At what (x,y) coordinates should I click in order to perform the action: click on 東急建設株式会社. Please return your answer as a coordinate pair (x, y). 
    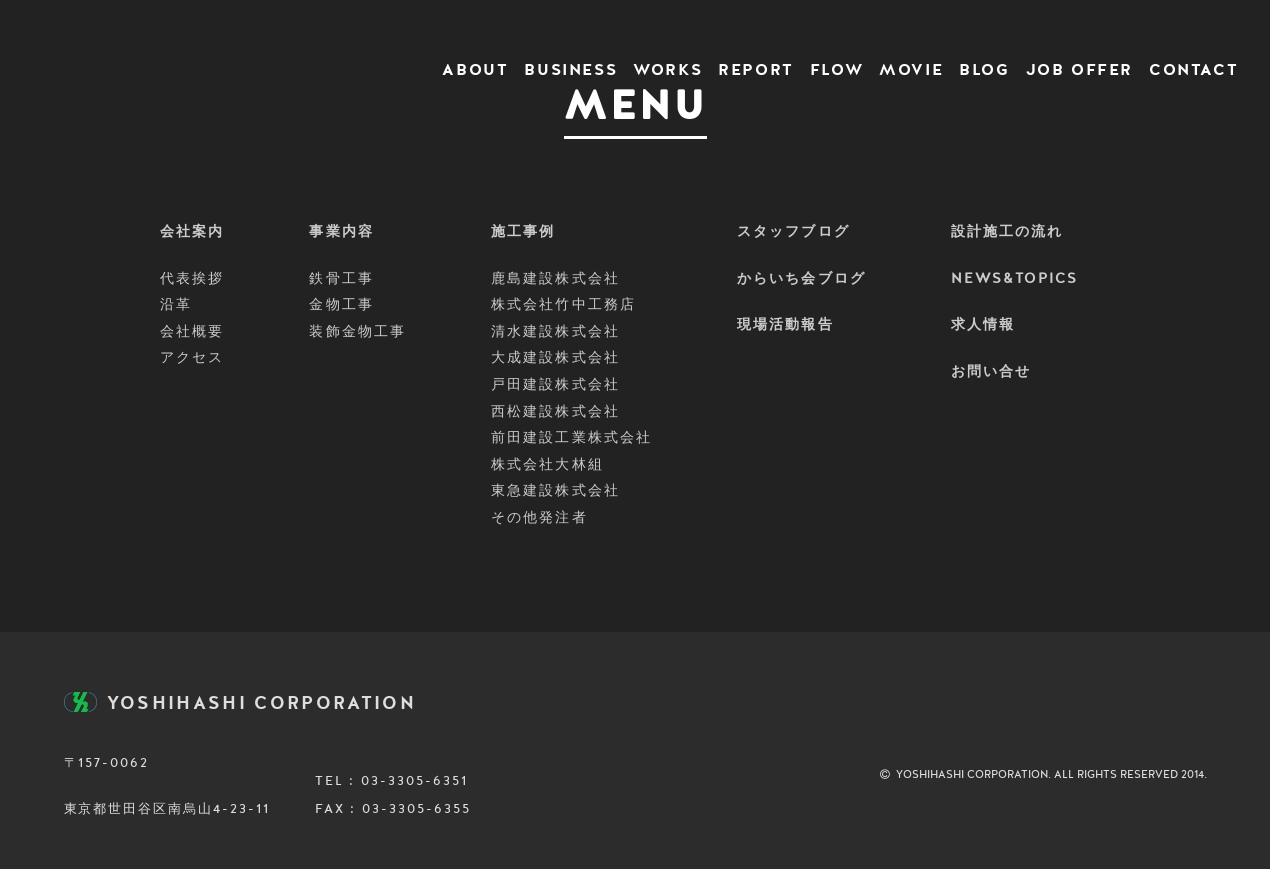
    Looking at the image, I should click on (555, 491).